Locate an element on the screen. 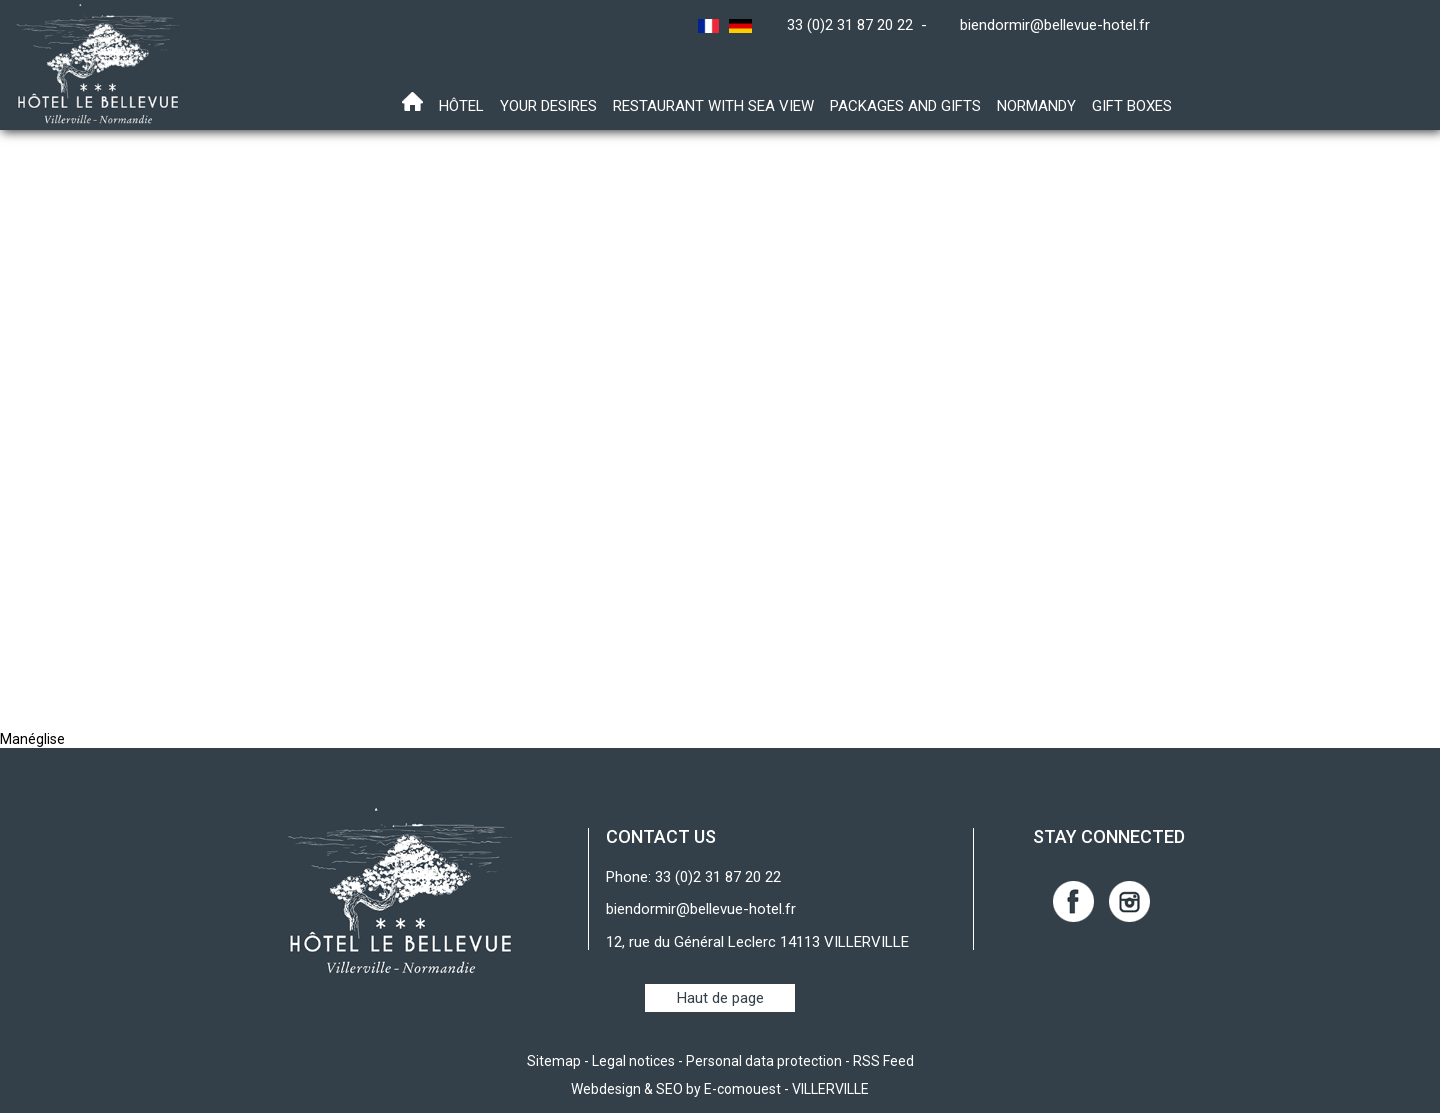 This screenshot has width=1440, height=1113. Personal data protection is located at coordinates (764, 1061).